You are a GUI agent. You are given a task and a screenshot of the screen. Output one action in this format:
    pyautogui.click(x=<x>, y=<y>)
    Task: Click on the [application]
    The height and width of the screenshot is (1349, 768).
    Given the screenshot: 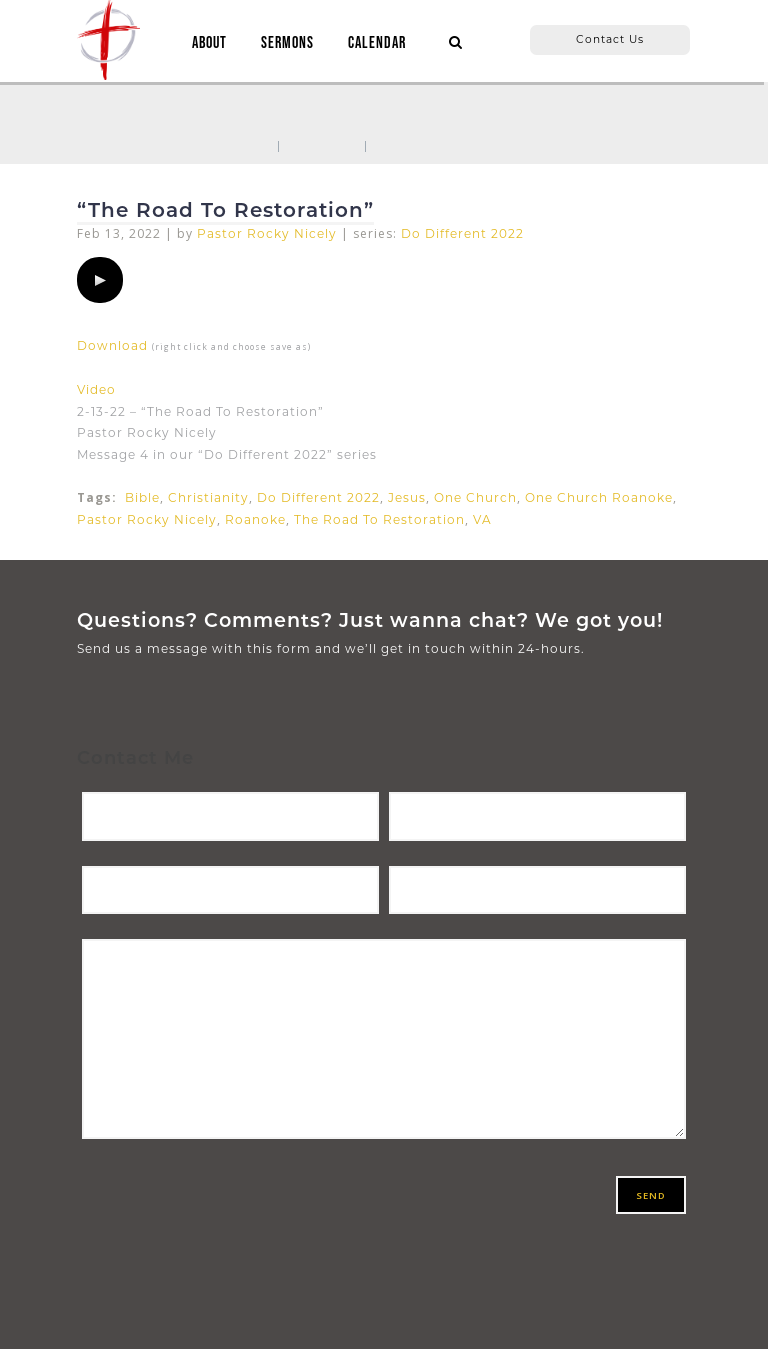 What is the action you would take?
    pyautogui.click(x=100, y=280)
    